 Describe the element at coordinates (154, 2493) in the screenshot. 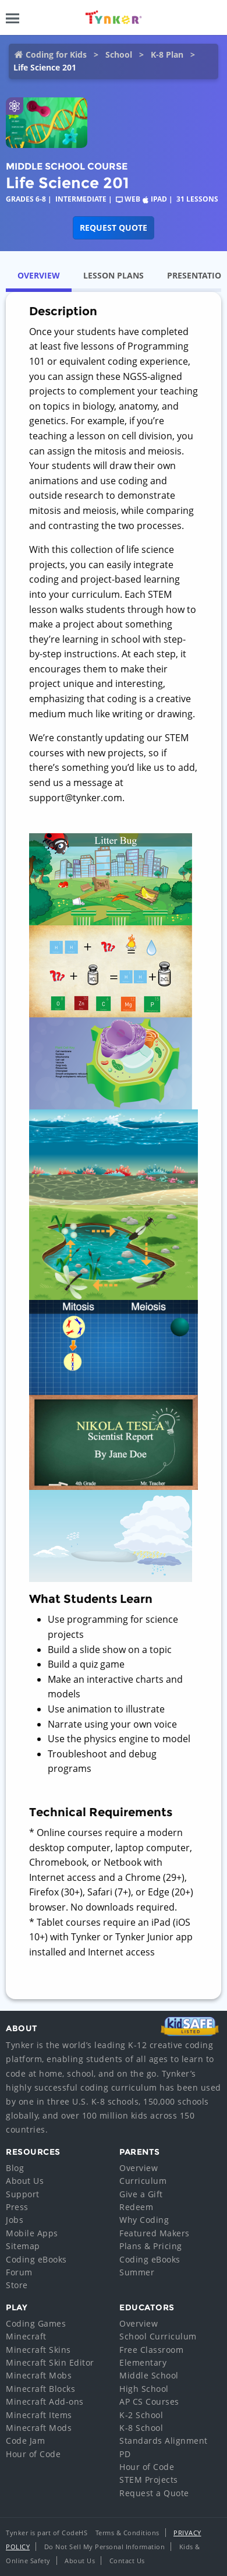

I see `Request a Quote` at that location.